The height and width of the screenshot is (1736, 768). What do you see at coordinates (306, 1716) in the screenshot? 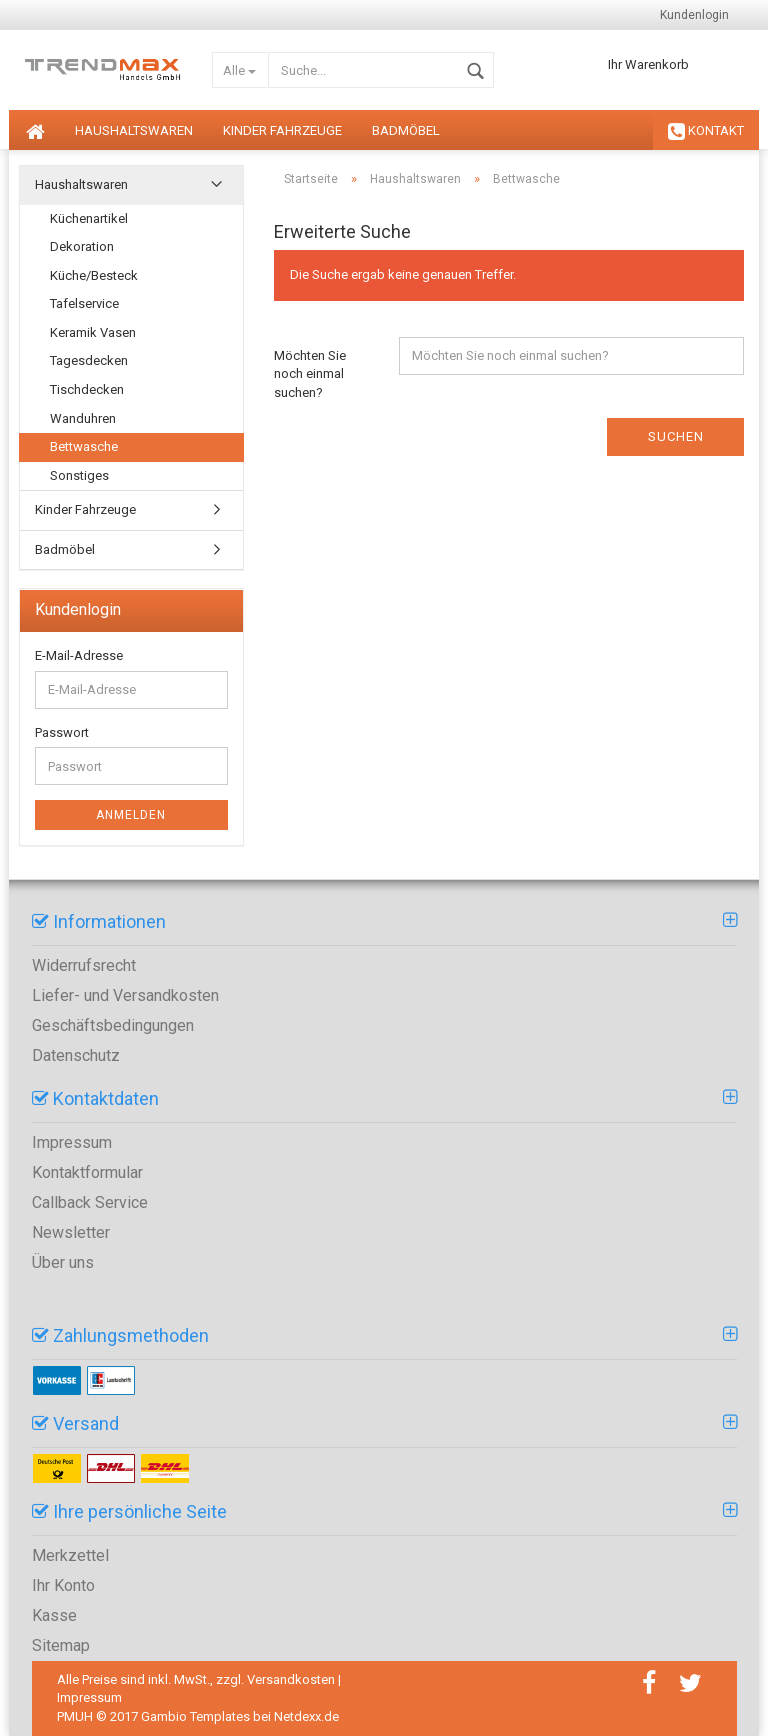
I see `Netdexx.de` at bounding box center [306, 1716].